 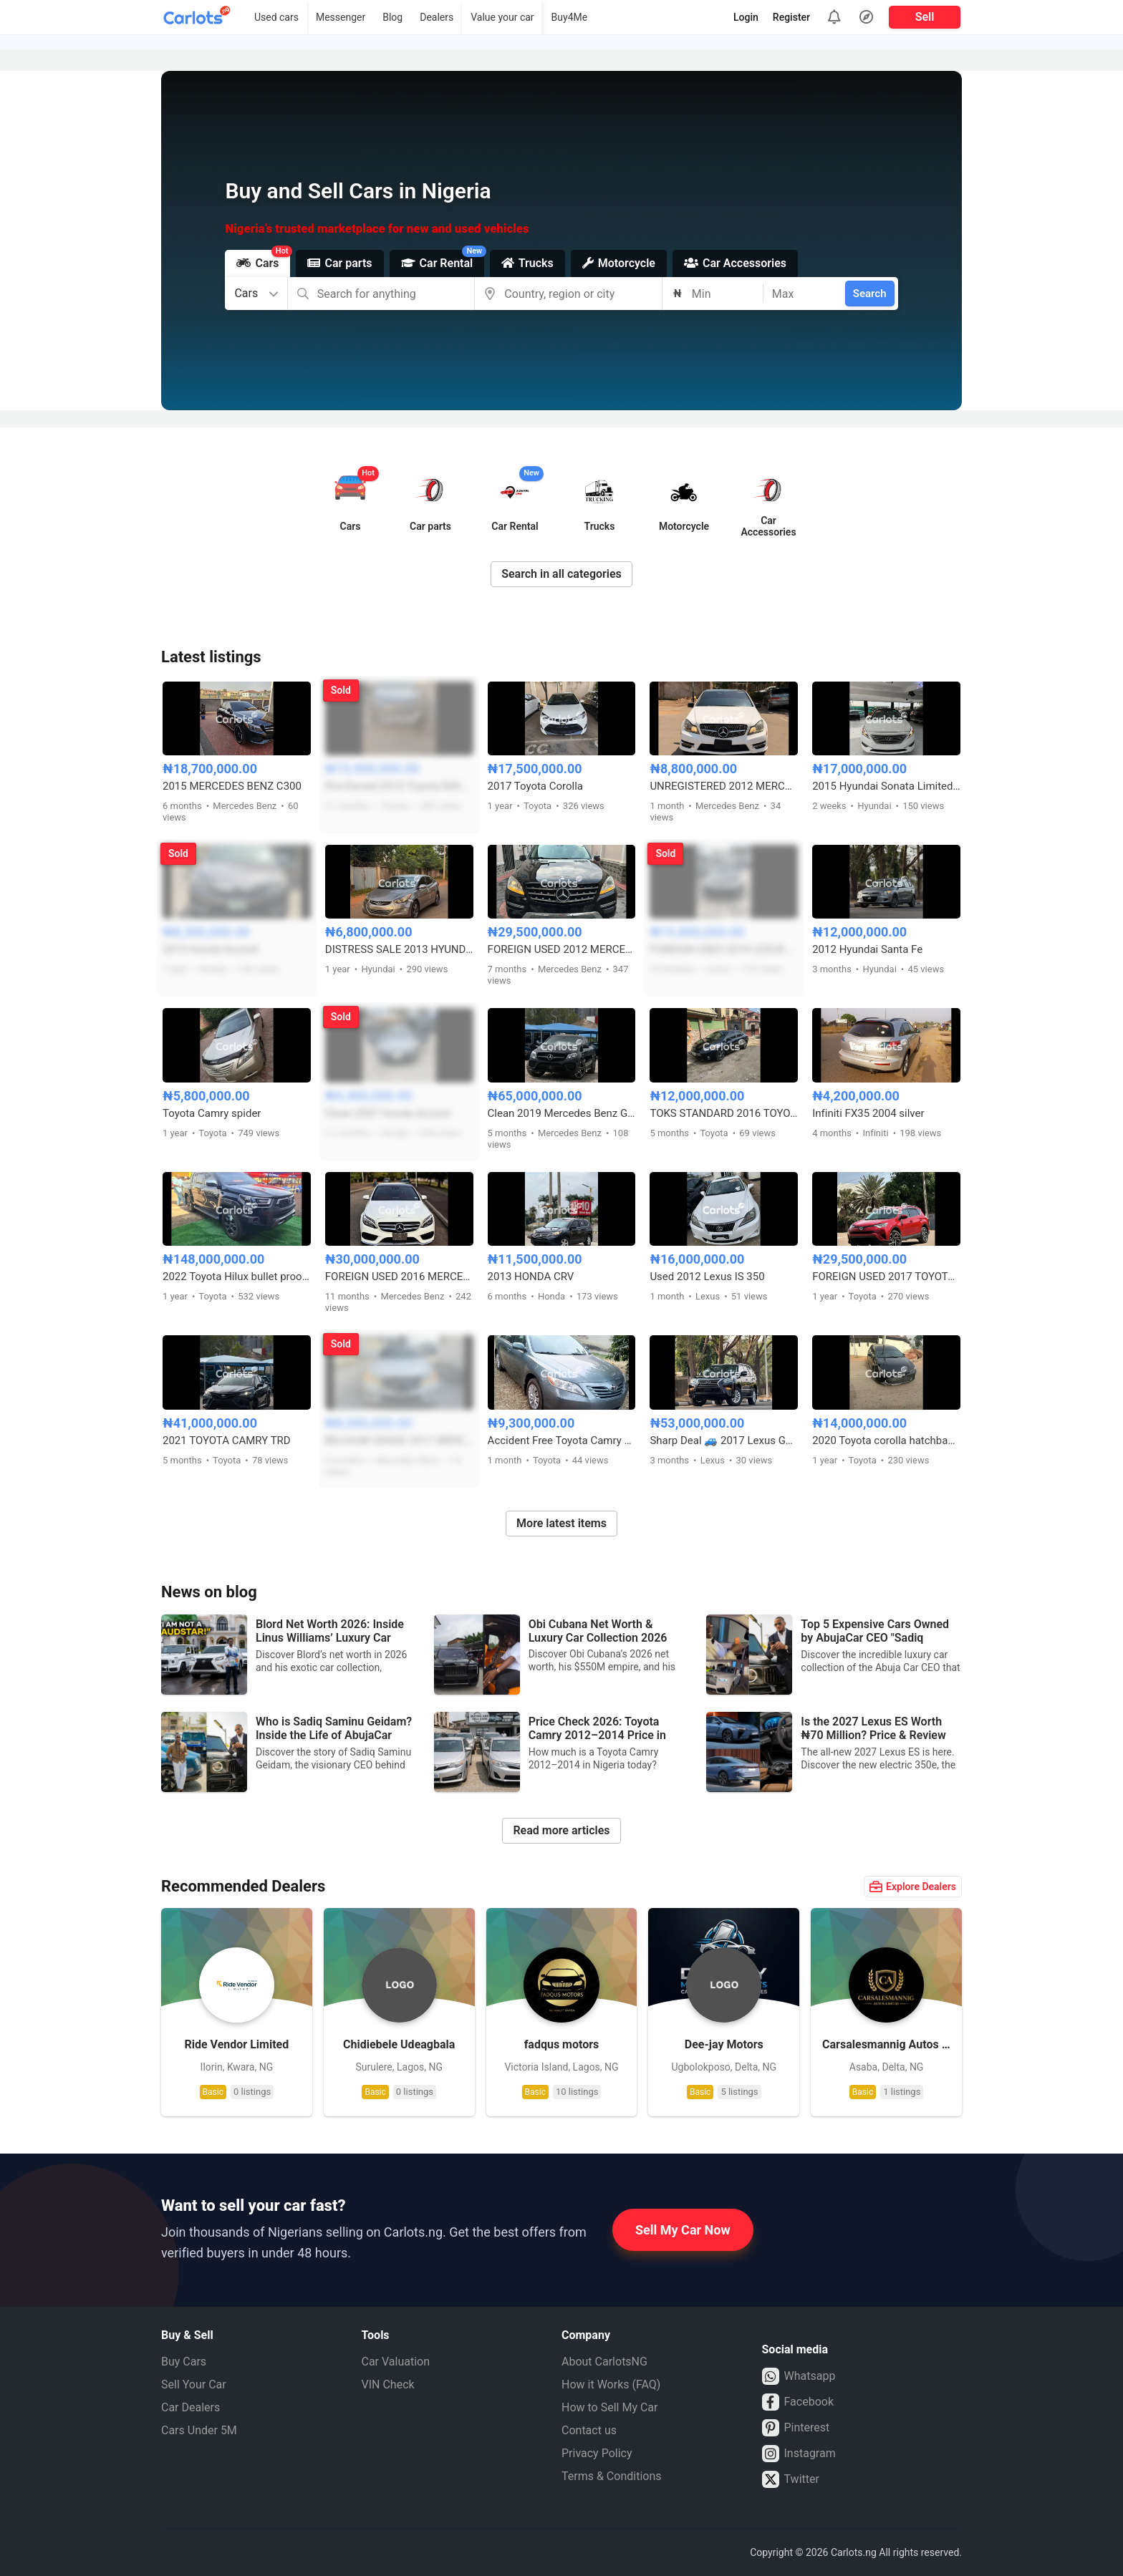 I want to click on Used cars, so click(x=276, y=17).